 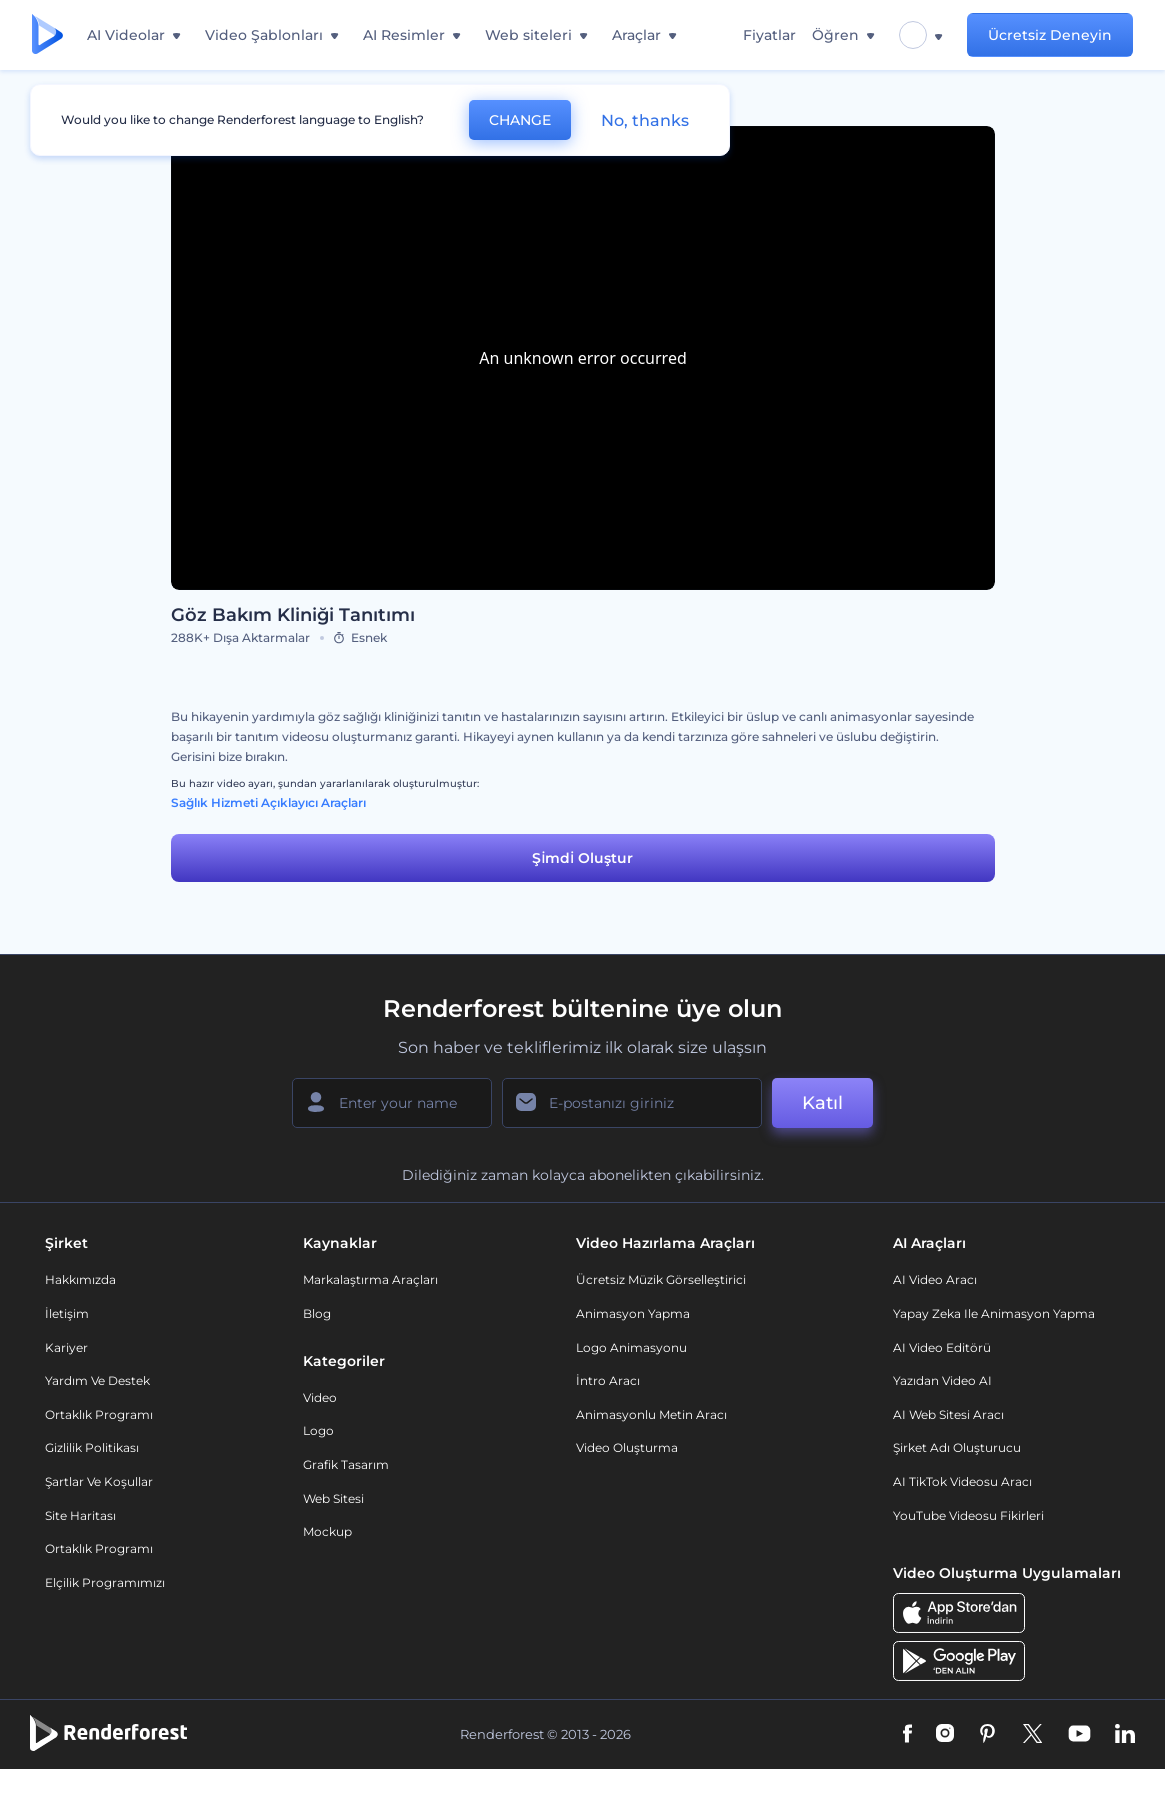 I want to click on Gizlilik politikası, so click(x=92, y=1447).